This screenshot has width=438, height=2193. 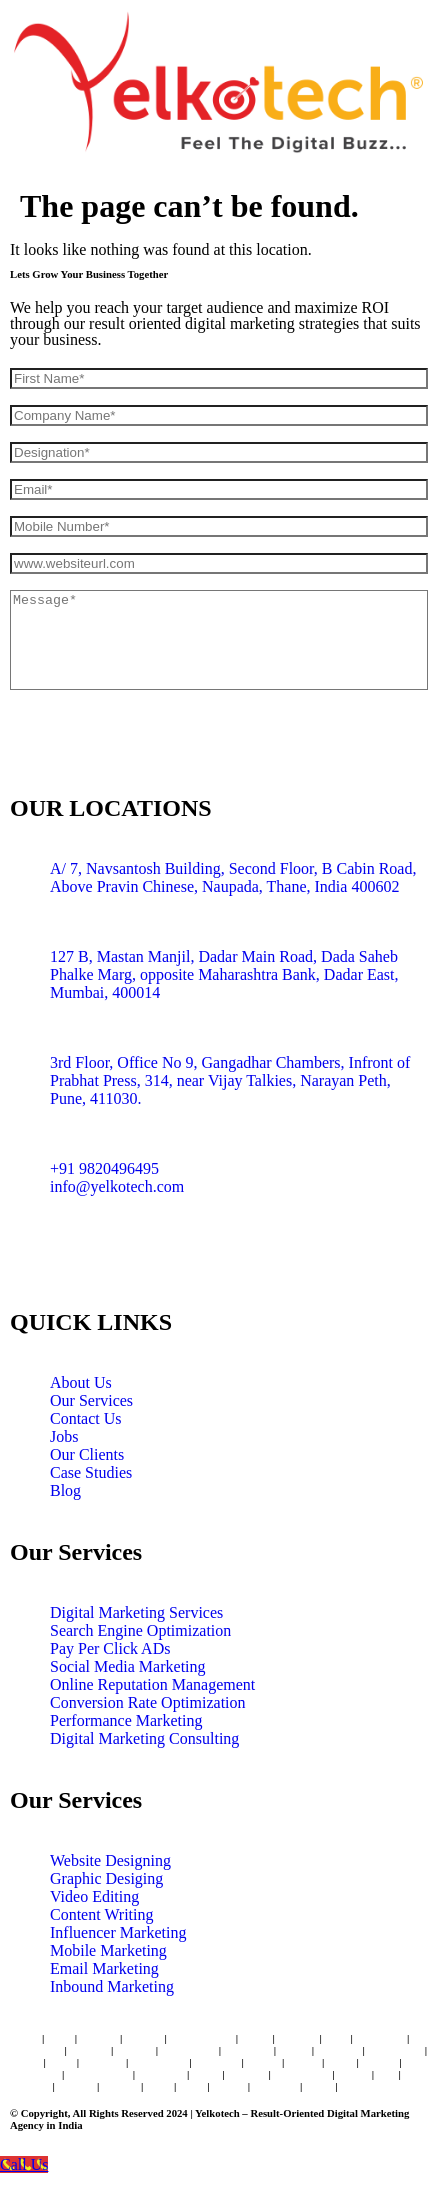 I want to click on Bhopal, so click(x=263, y=2062).